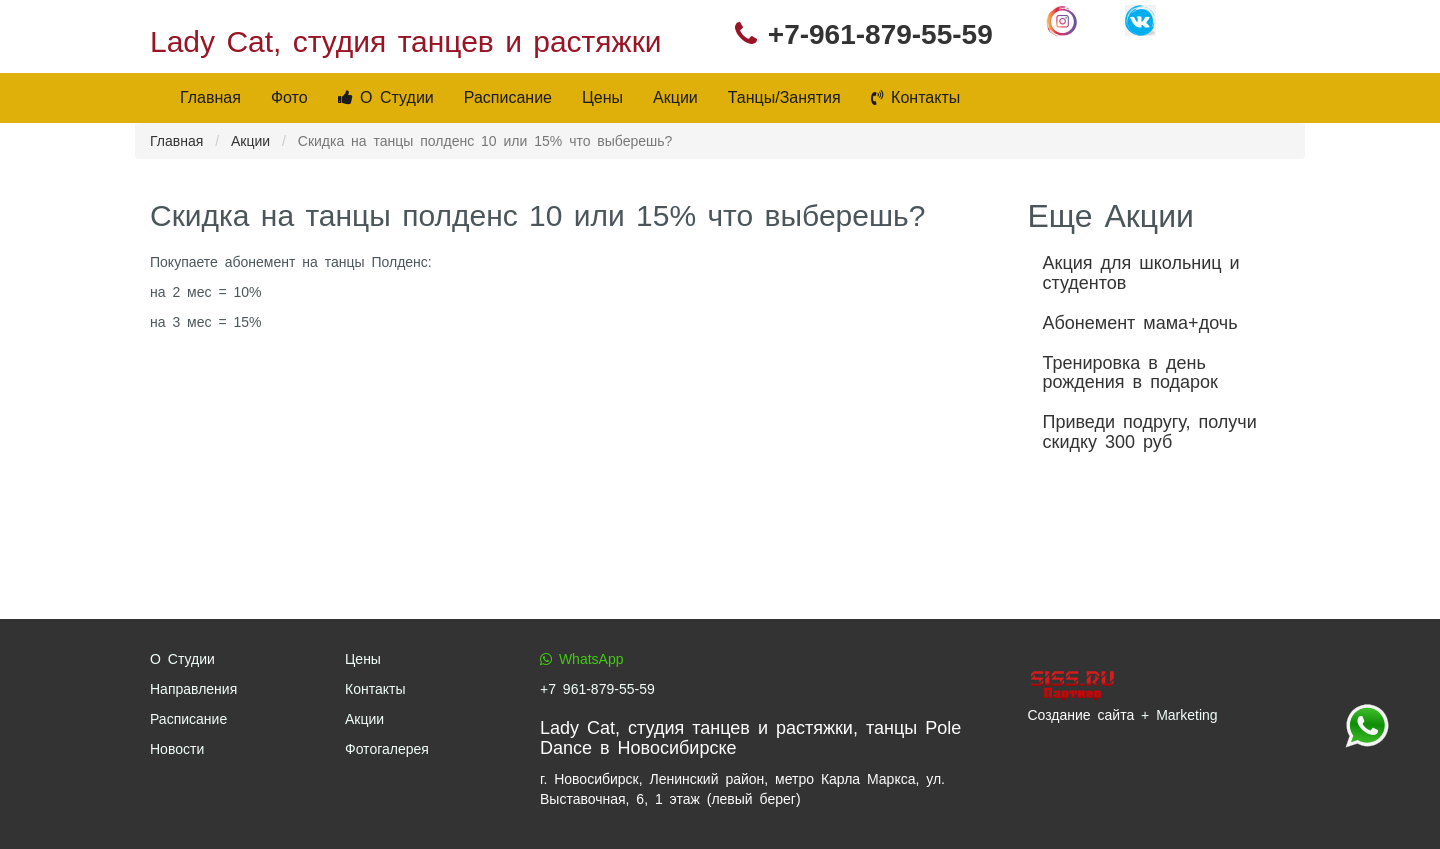  I want to click on Главная, so click(210, 97).